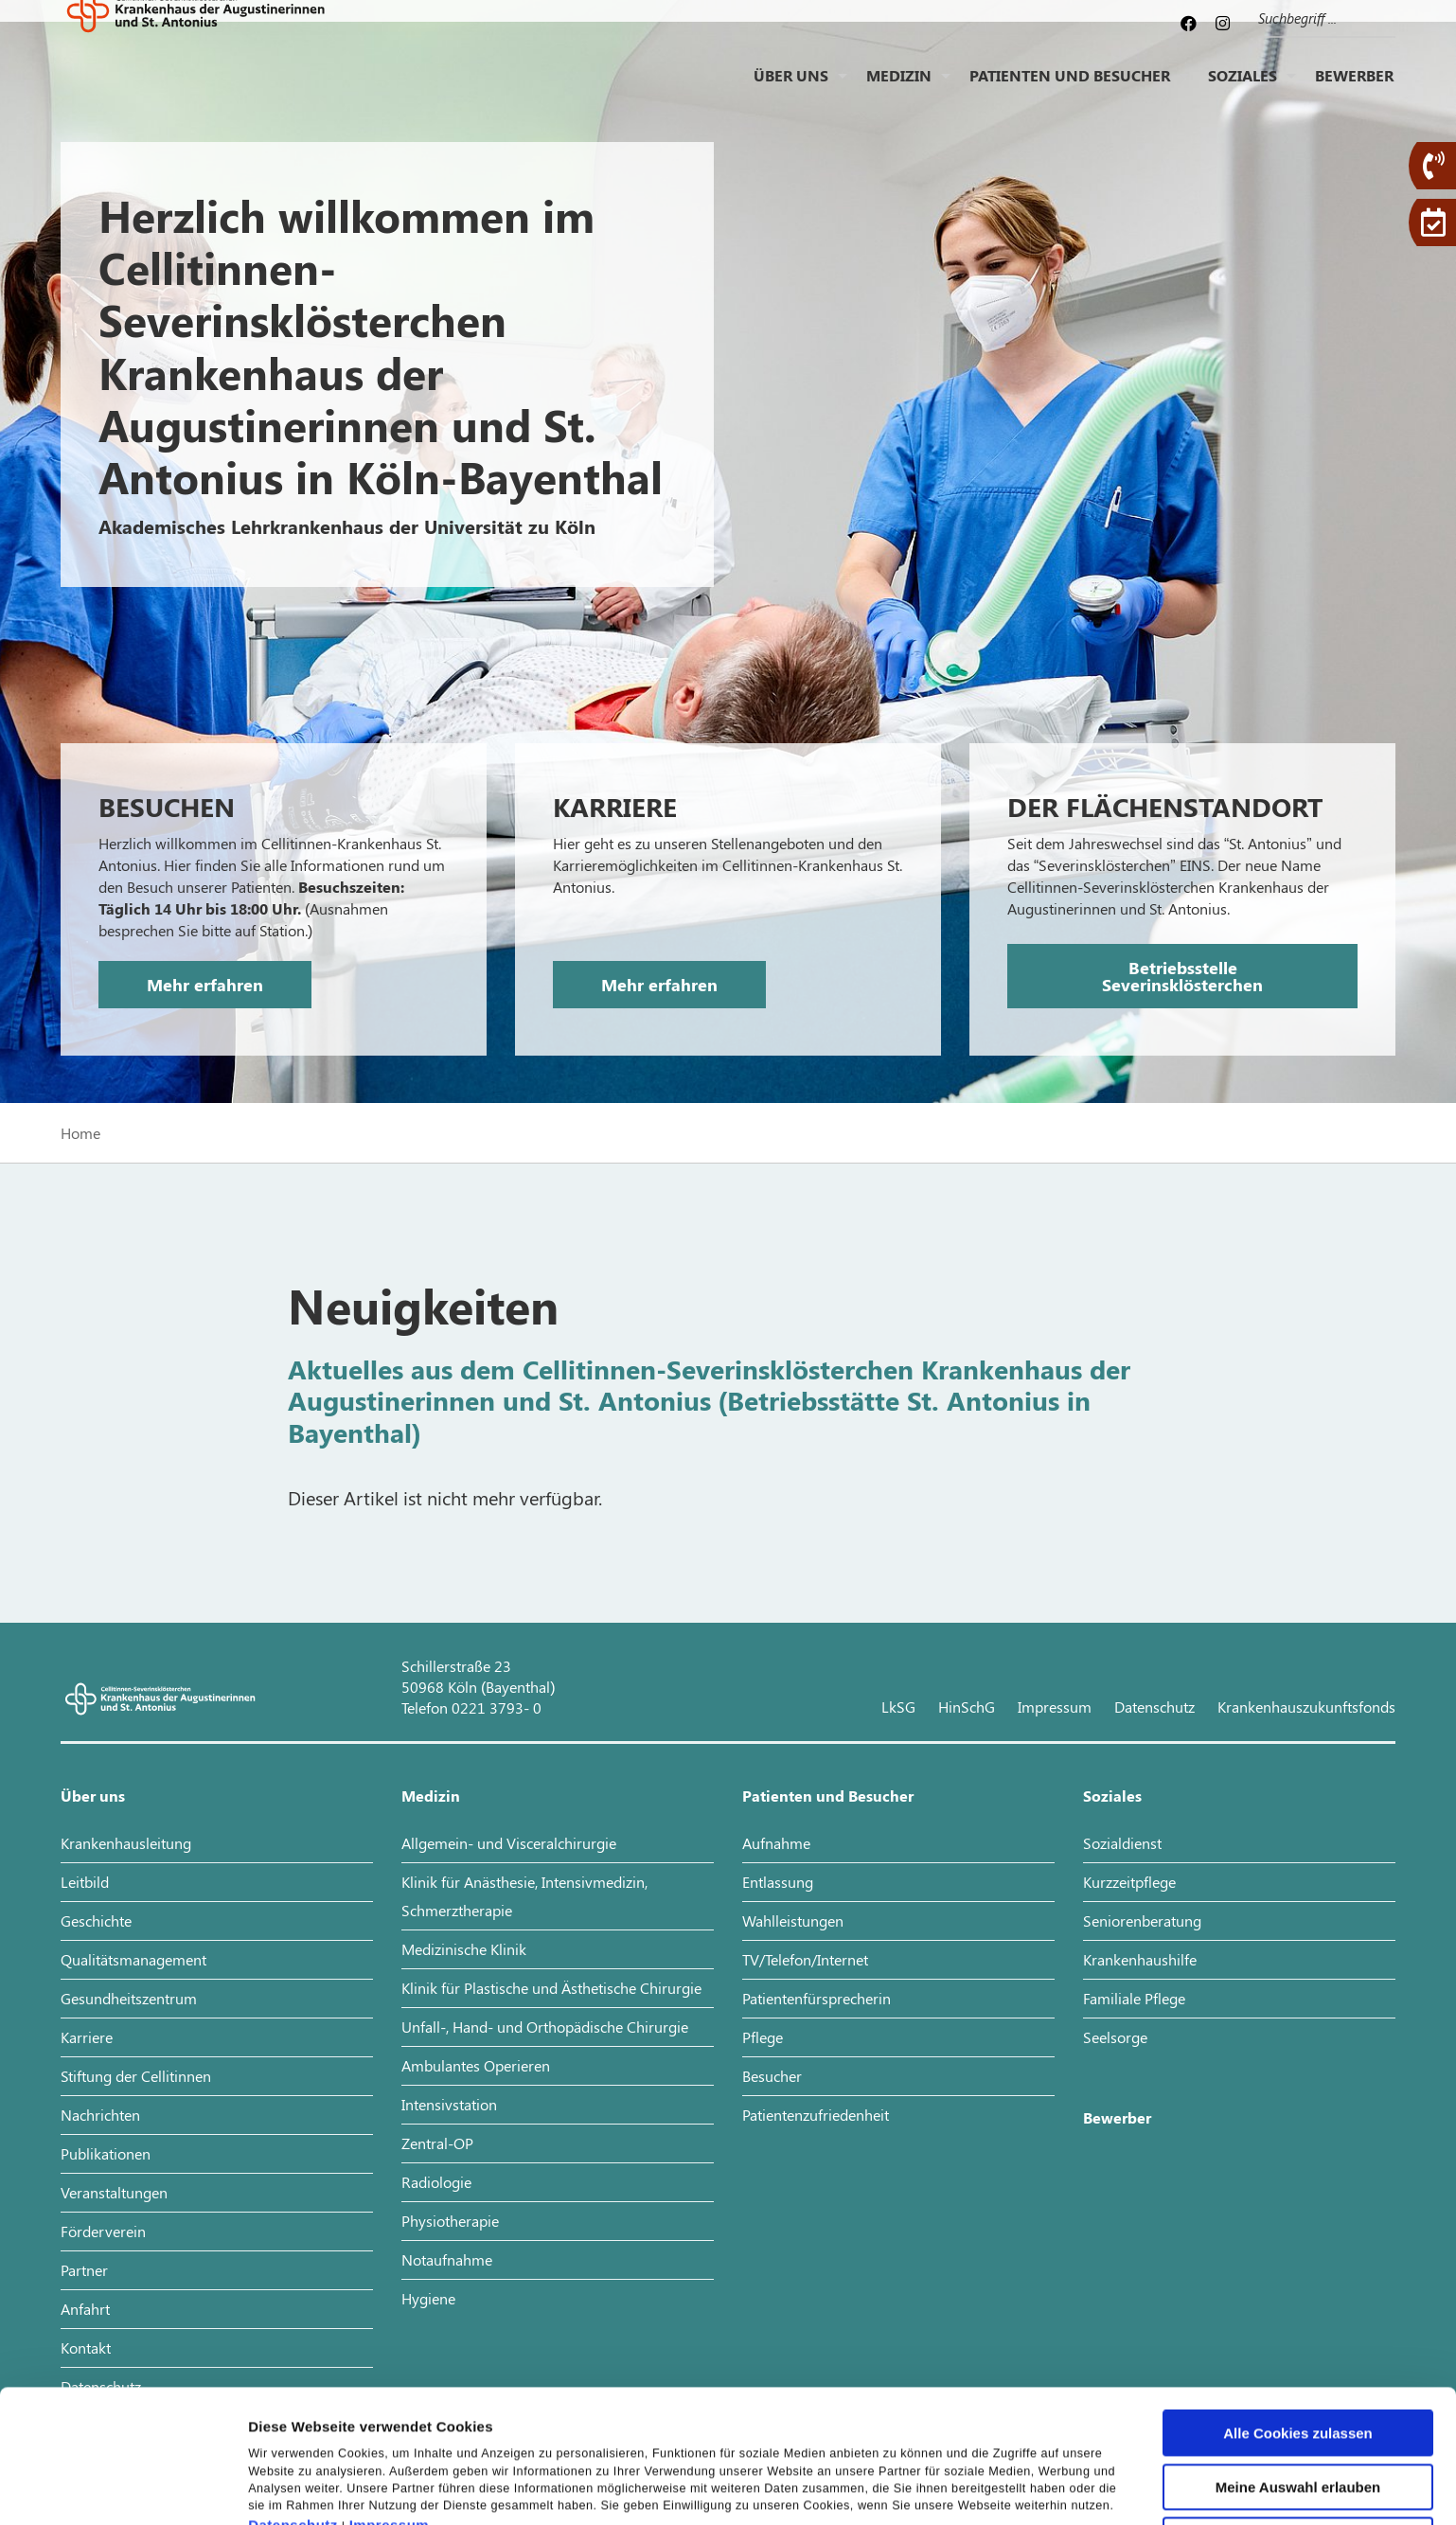 This screenshot has width=1456, height=2525. What do you see at coordinates (544, 2026) in the screenshot?
I see `Unfall-, Hand- und Orthopädische Chirurgie` at bounding box center [544, 2026].